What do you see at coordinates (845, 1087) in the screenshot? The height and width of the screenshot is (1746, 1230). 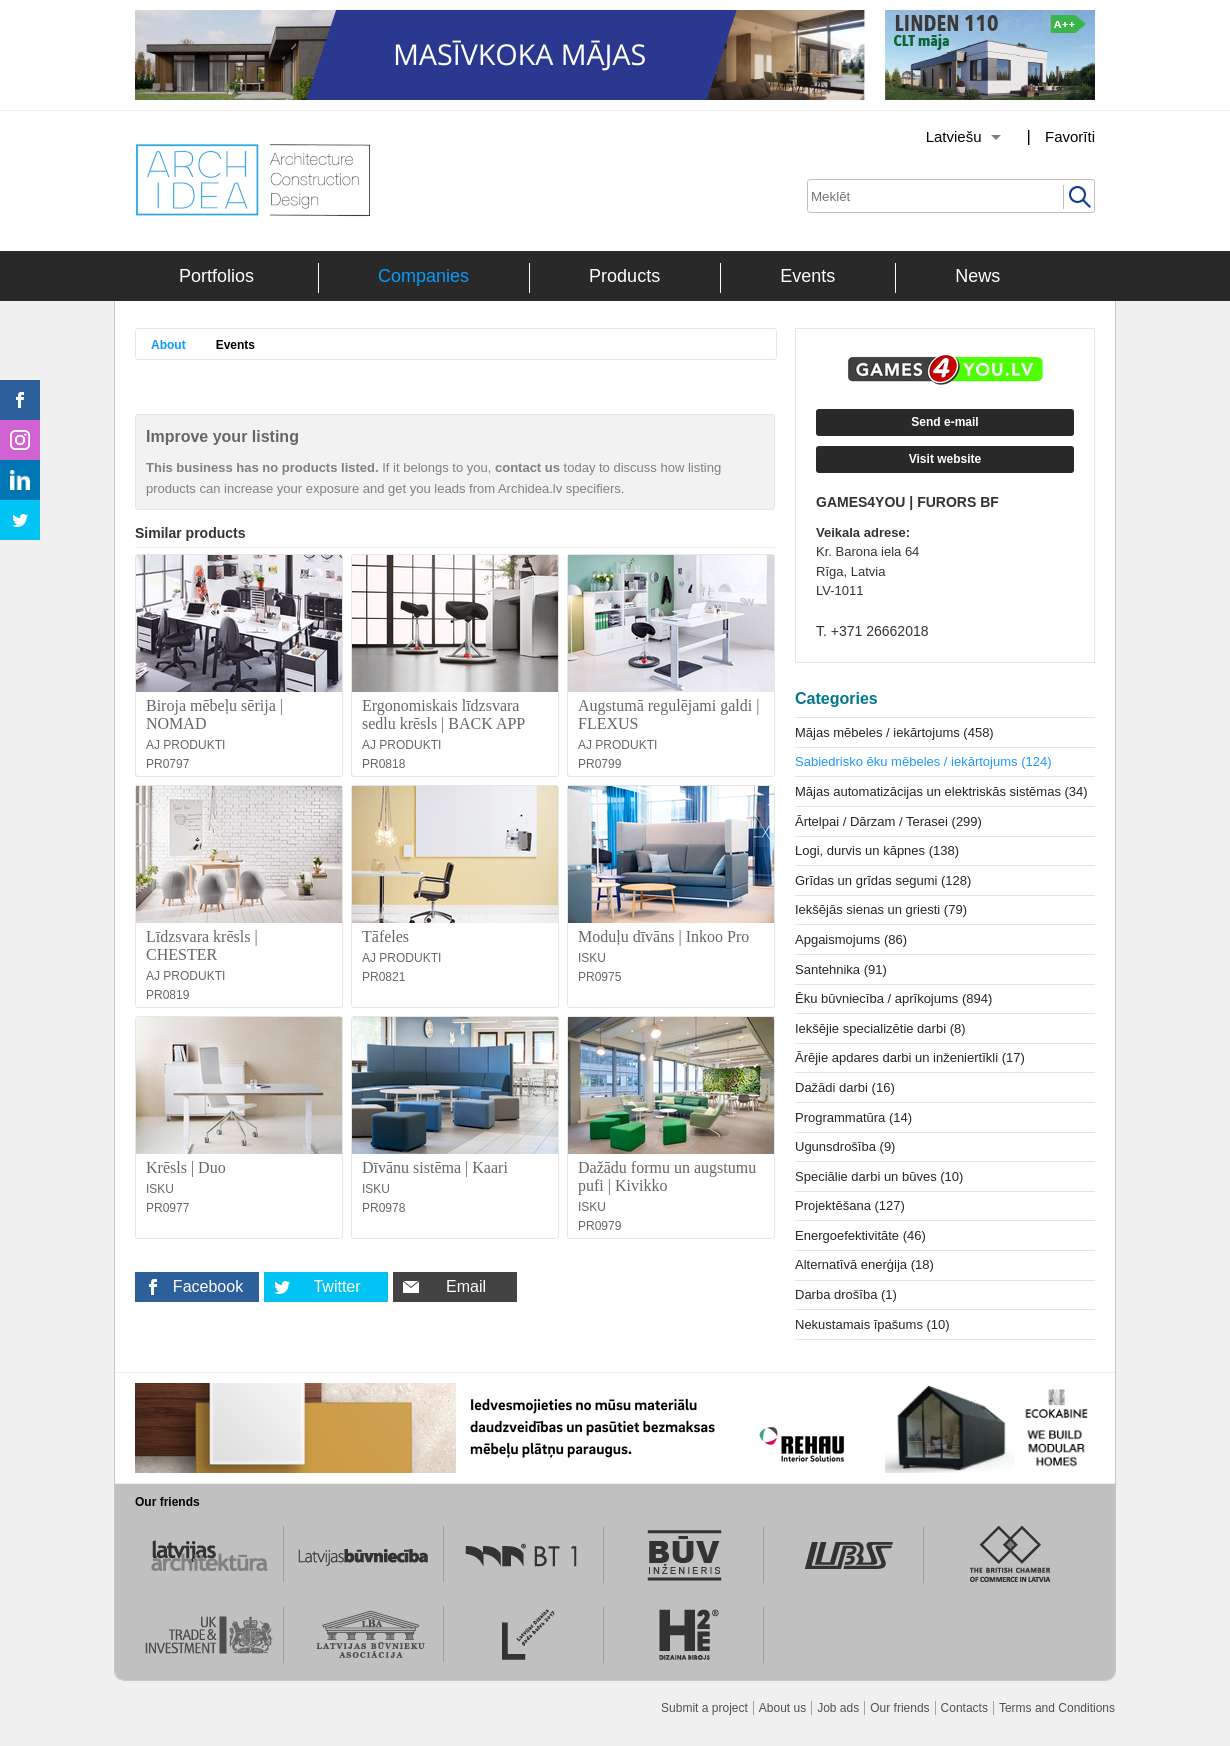 I see `Dažādi darbi` at bounding box center [845, 1087].